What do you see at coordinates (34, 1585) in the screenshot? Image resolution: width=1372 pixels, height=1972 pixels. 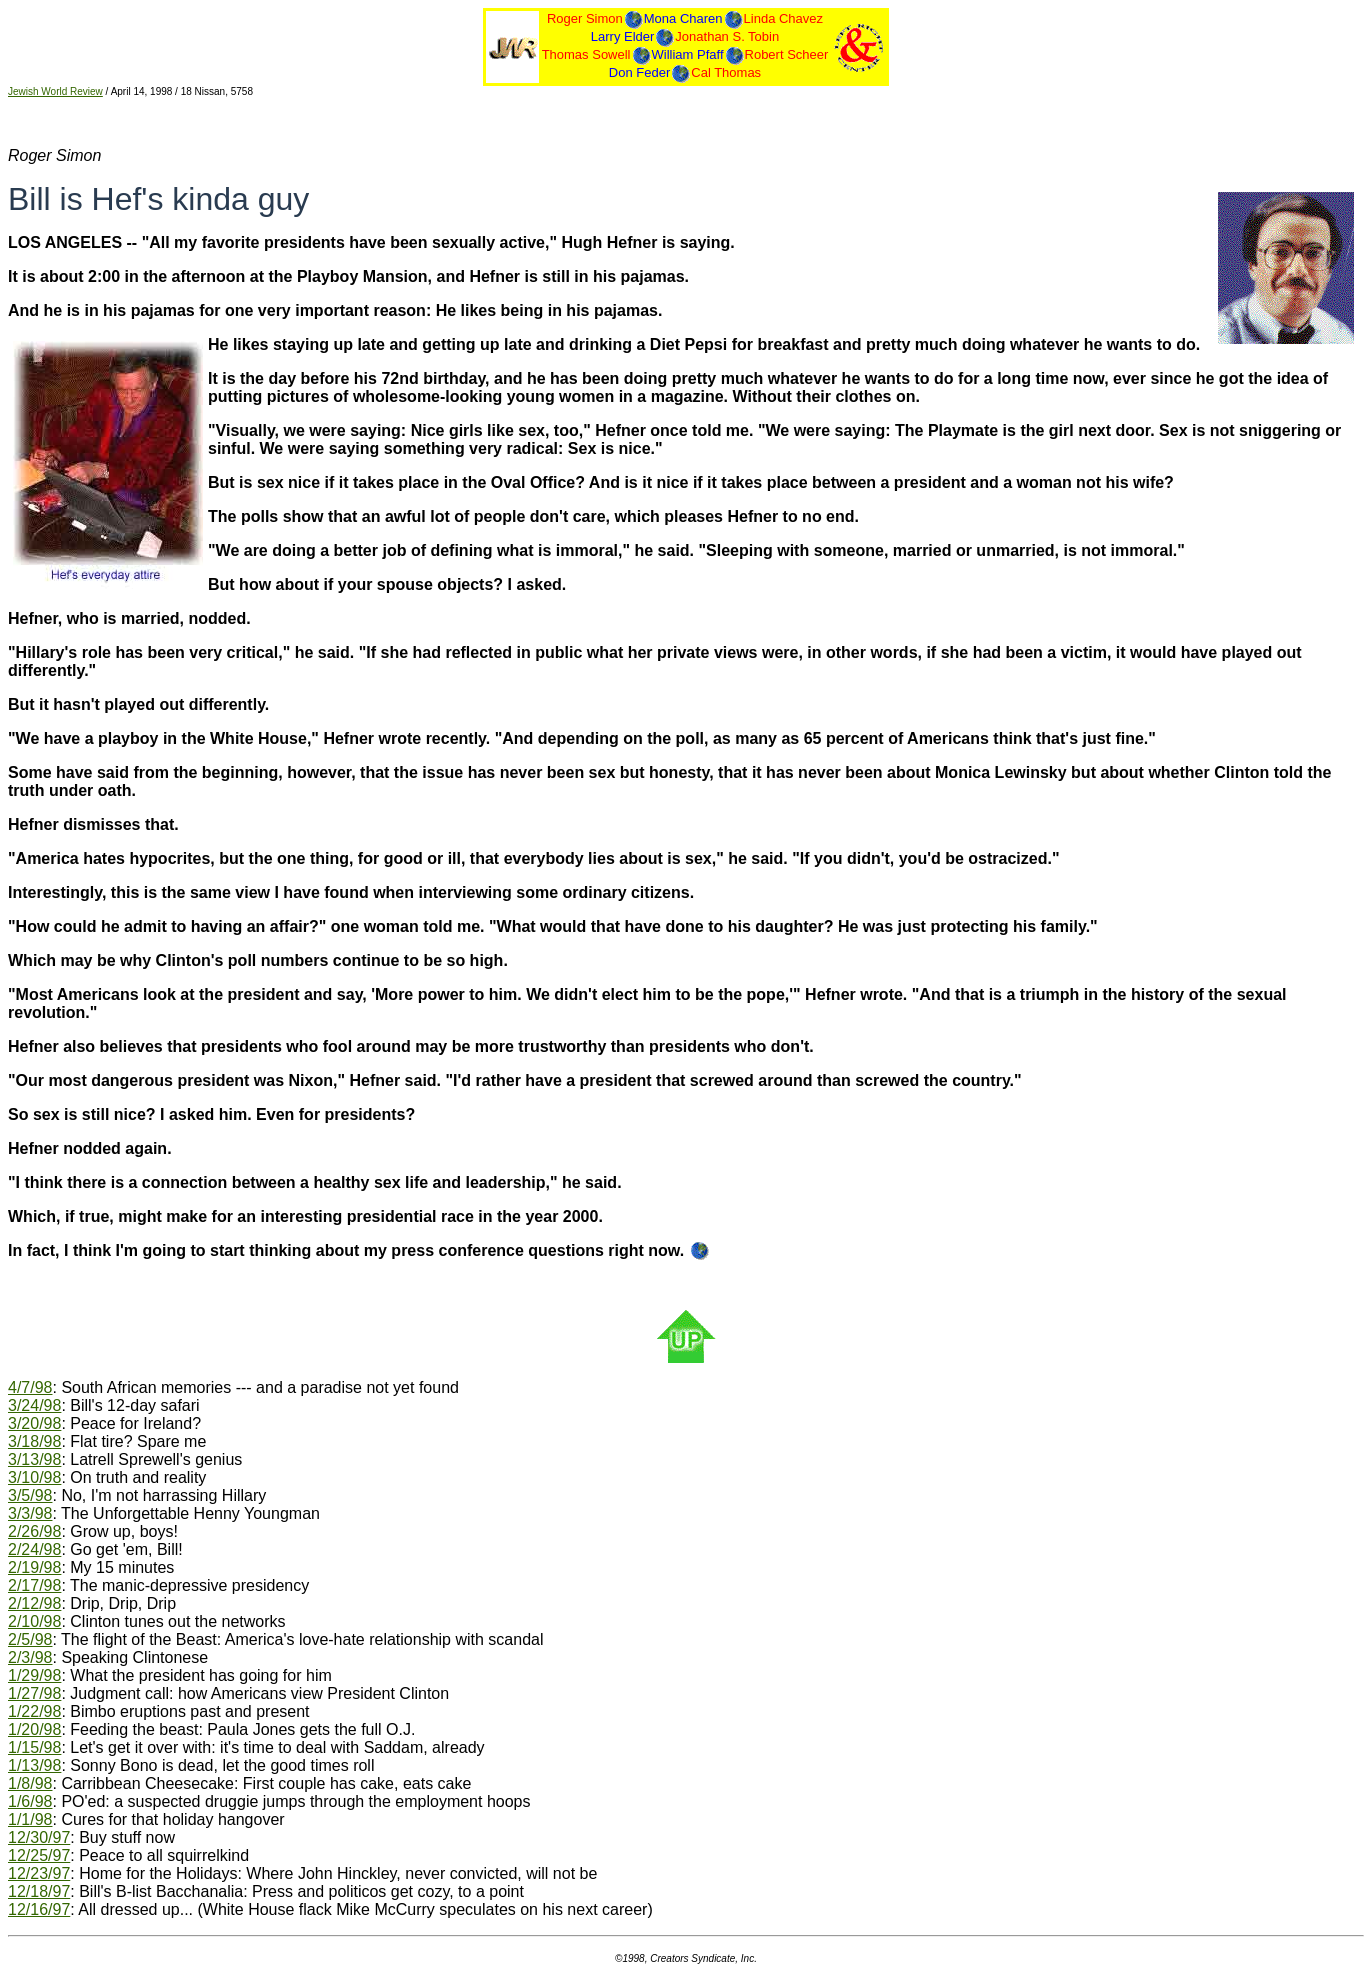 I see `2/17/98` at bounding box center [34, 1585].